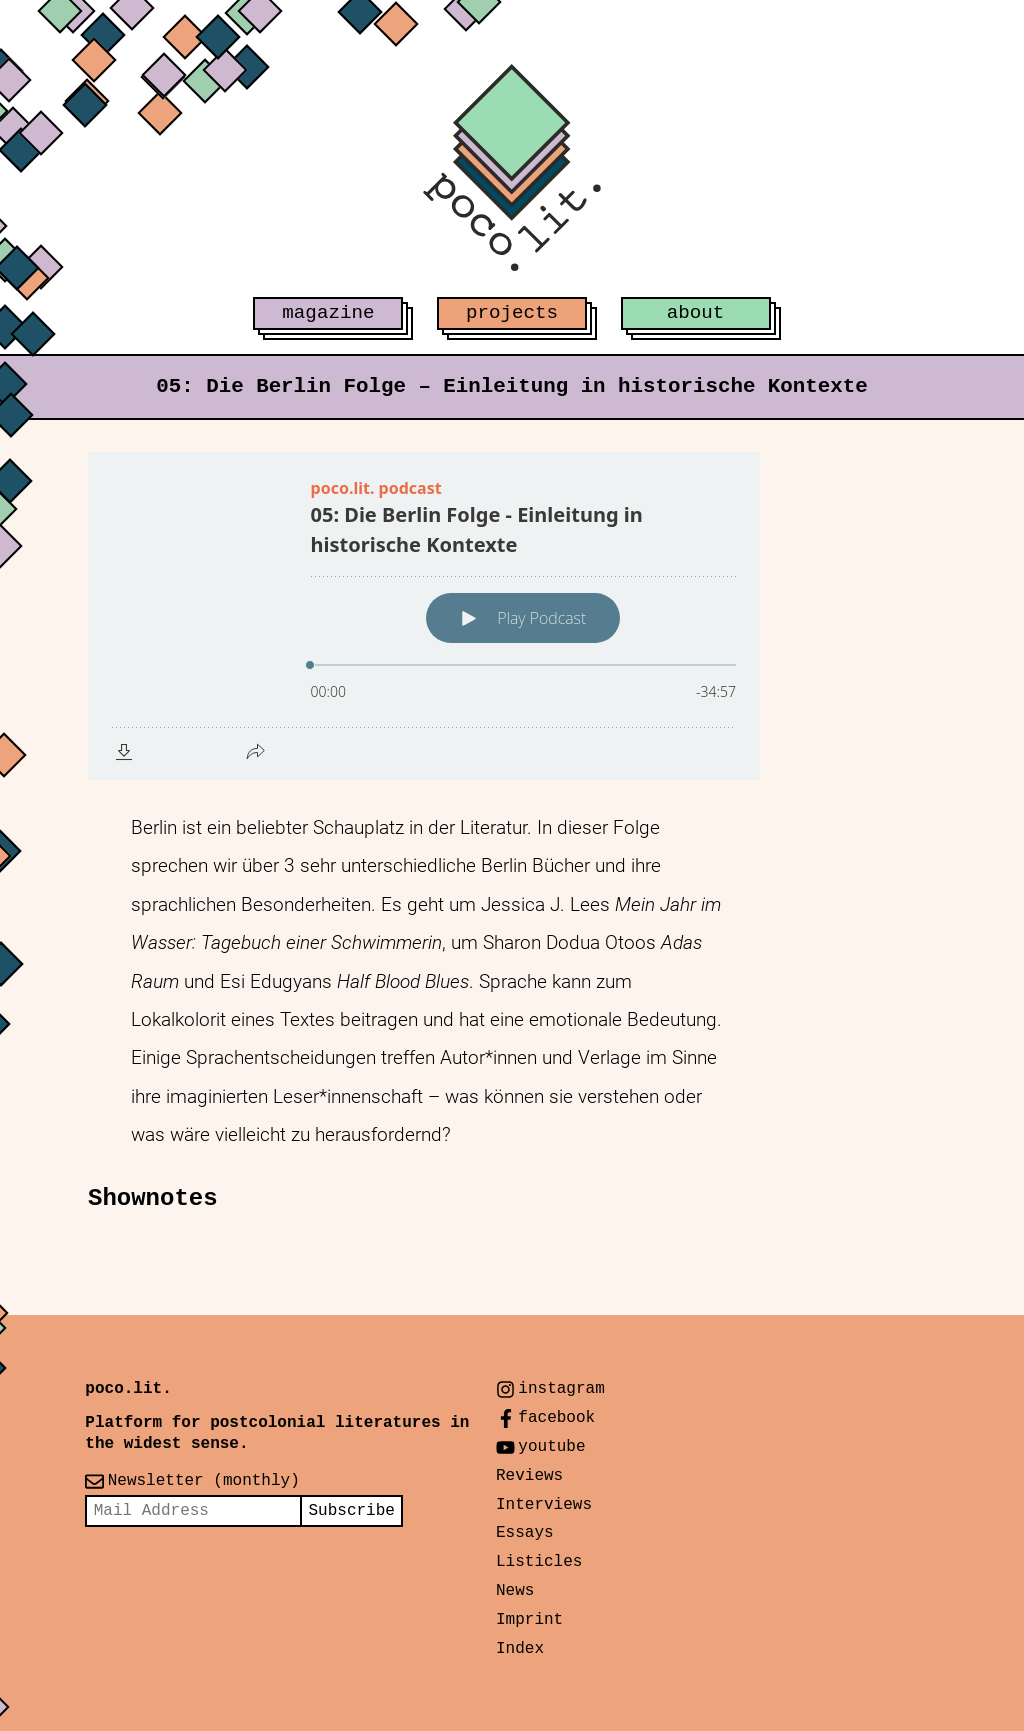 The height and width of the screenshot is (1731, 1024). What do you see at coordinates (520, 1649) in the screenshot?
I see `Index` at bounding box center [520, 1649].